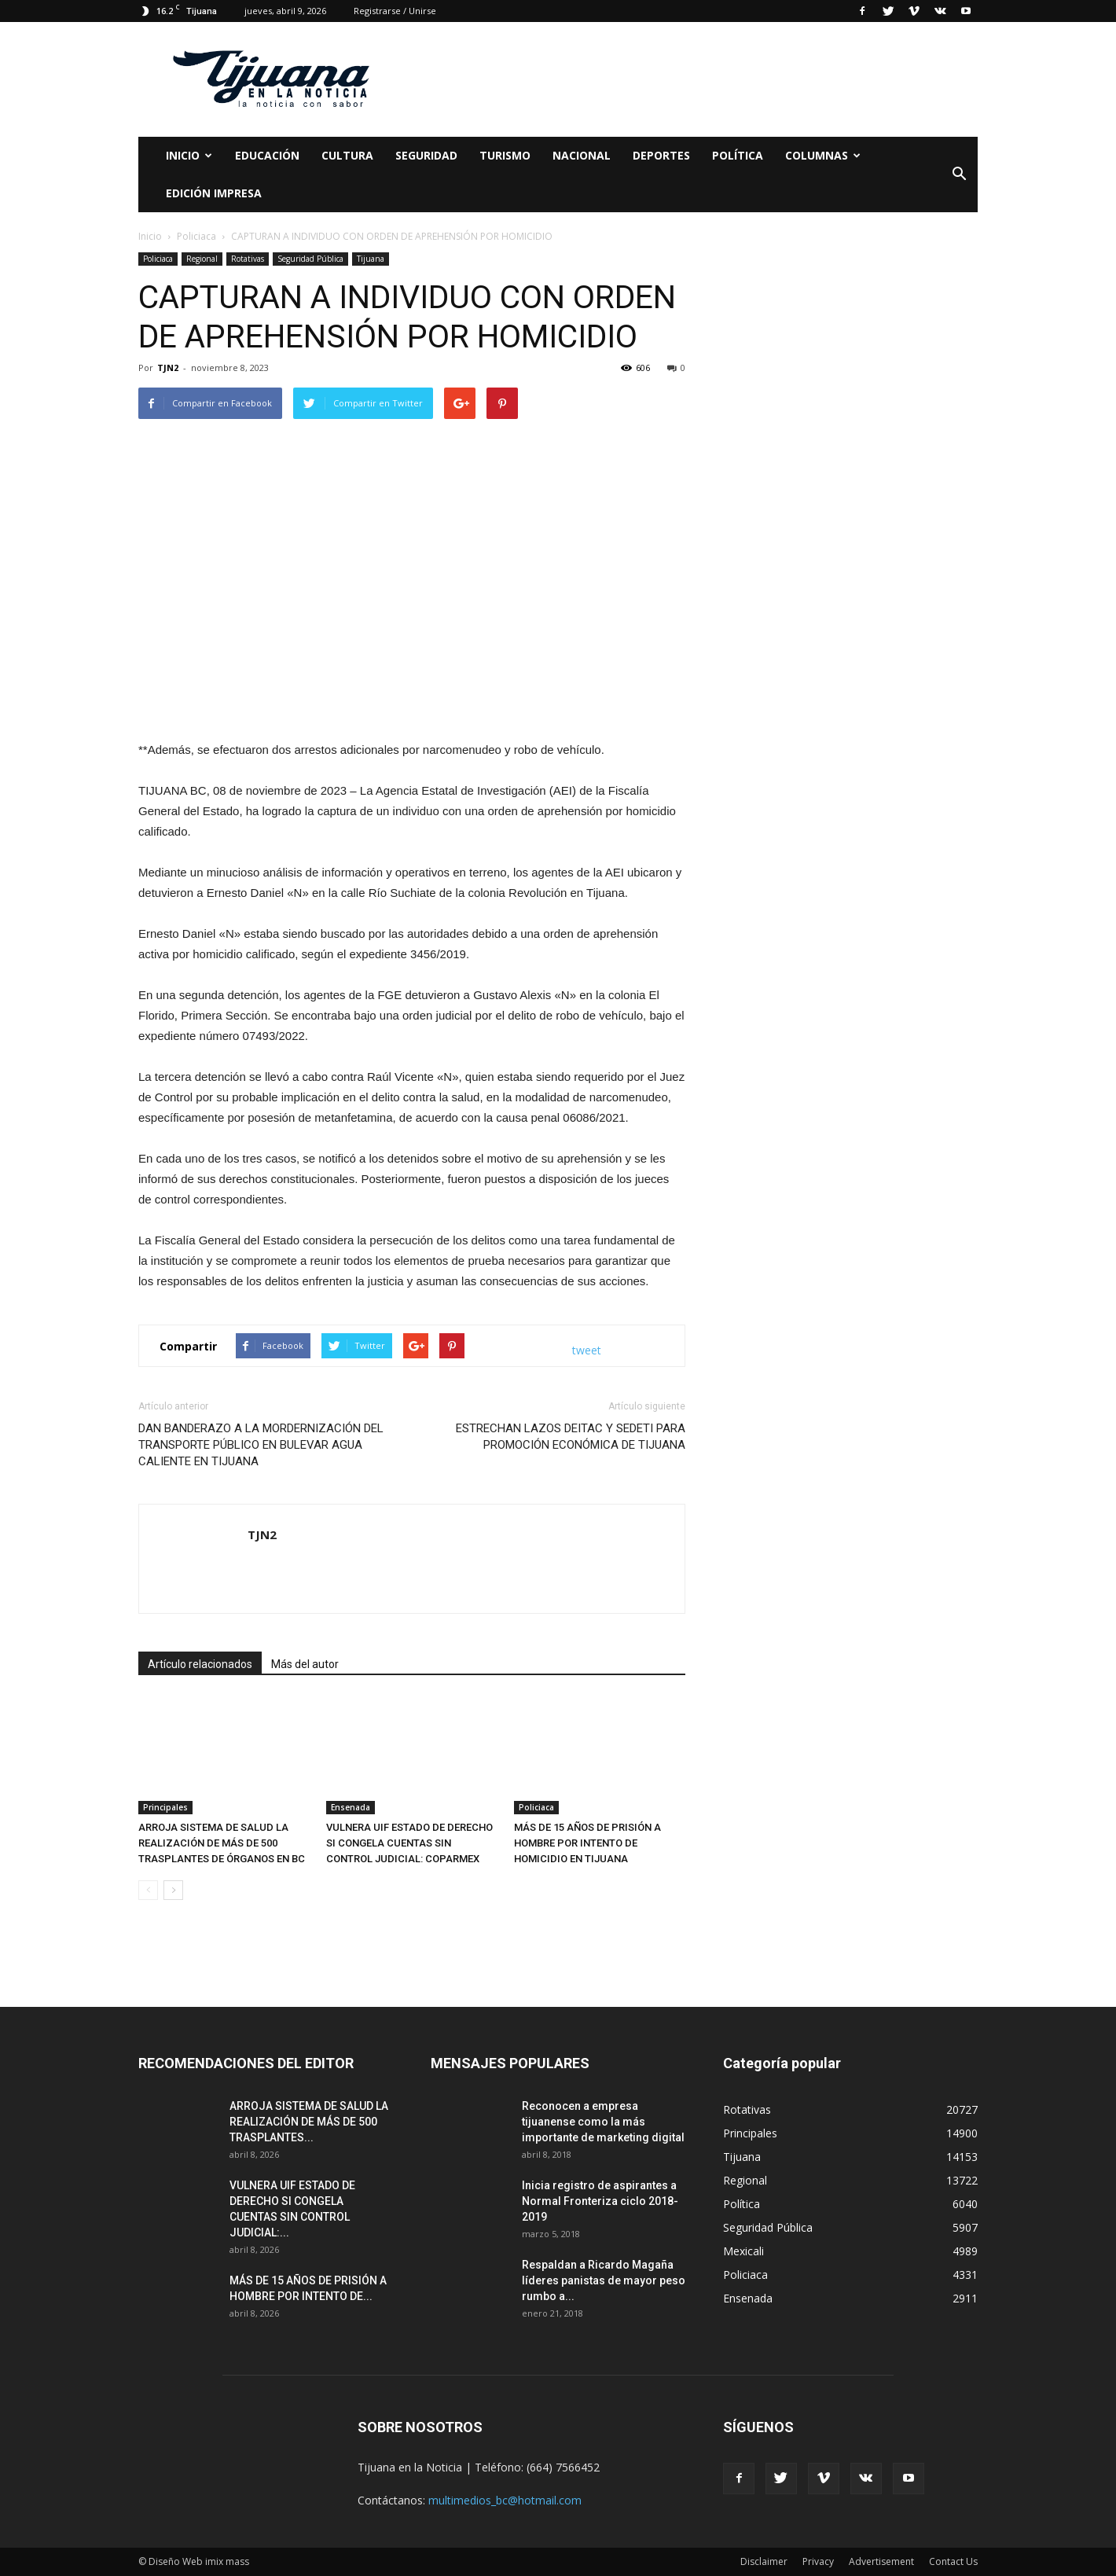 Image resolution: width=1116 pixels, height=2576 pixels. Describe the element at coordinates (221, 1843) in the screenshot. I see `ARROJA SISTEMA DE SALUD LA REALIZACIÓN DE MÁS DE 500 TRASPLANTES DE ÓRGANOS EN BC` at that location.